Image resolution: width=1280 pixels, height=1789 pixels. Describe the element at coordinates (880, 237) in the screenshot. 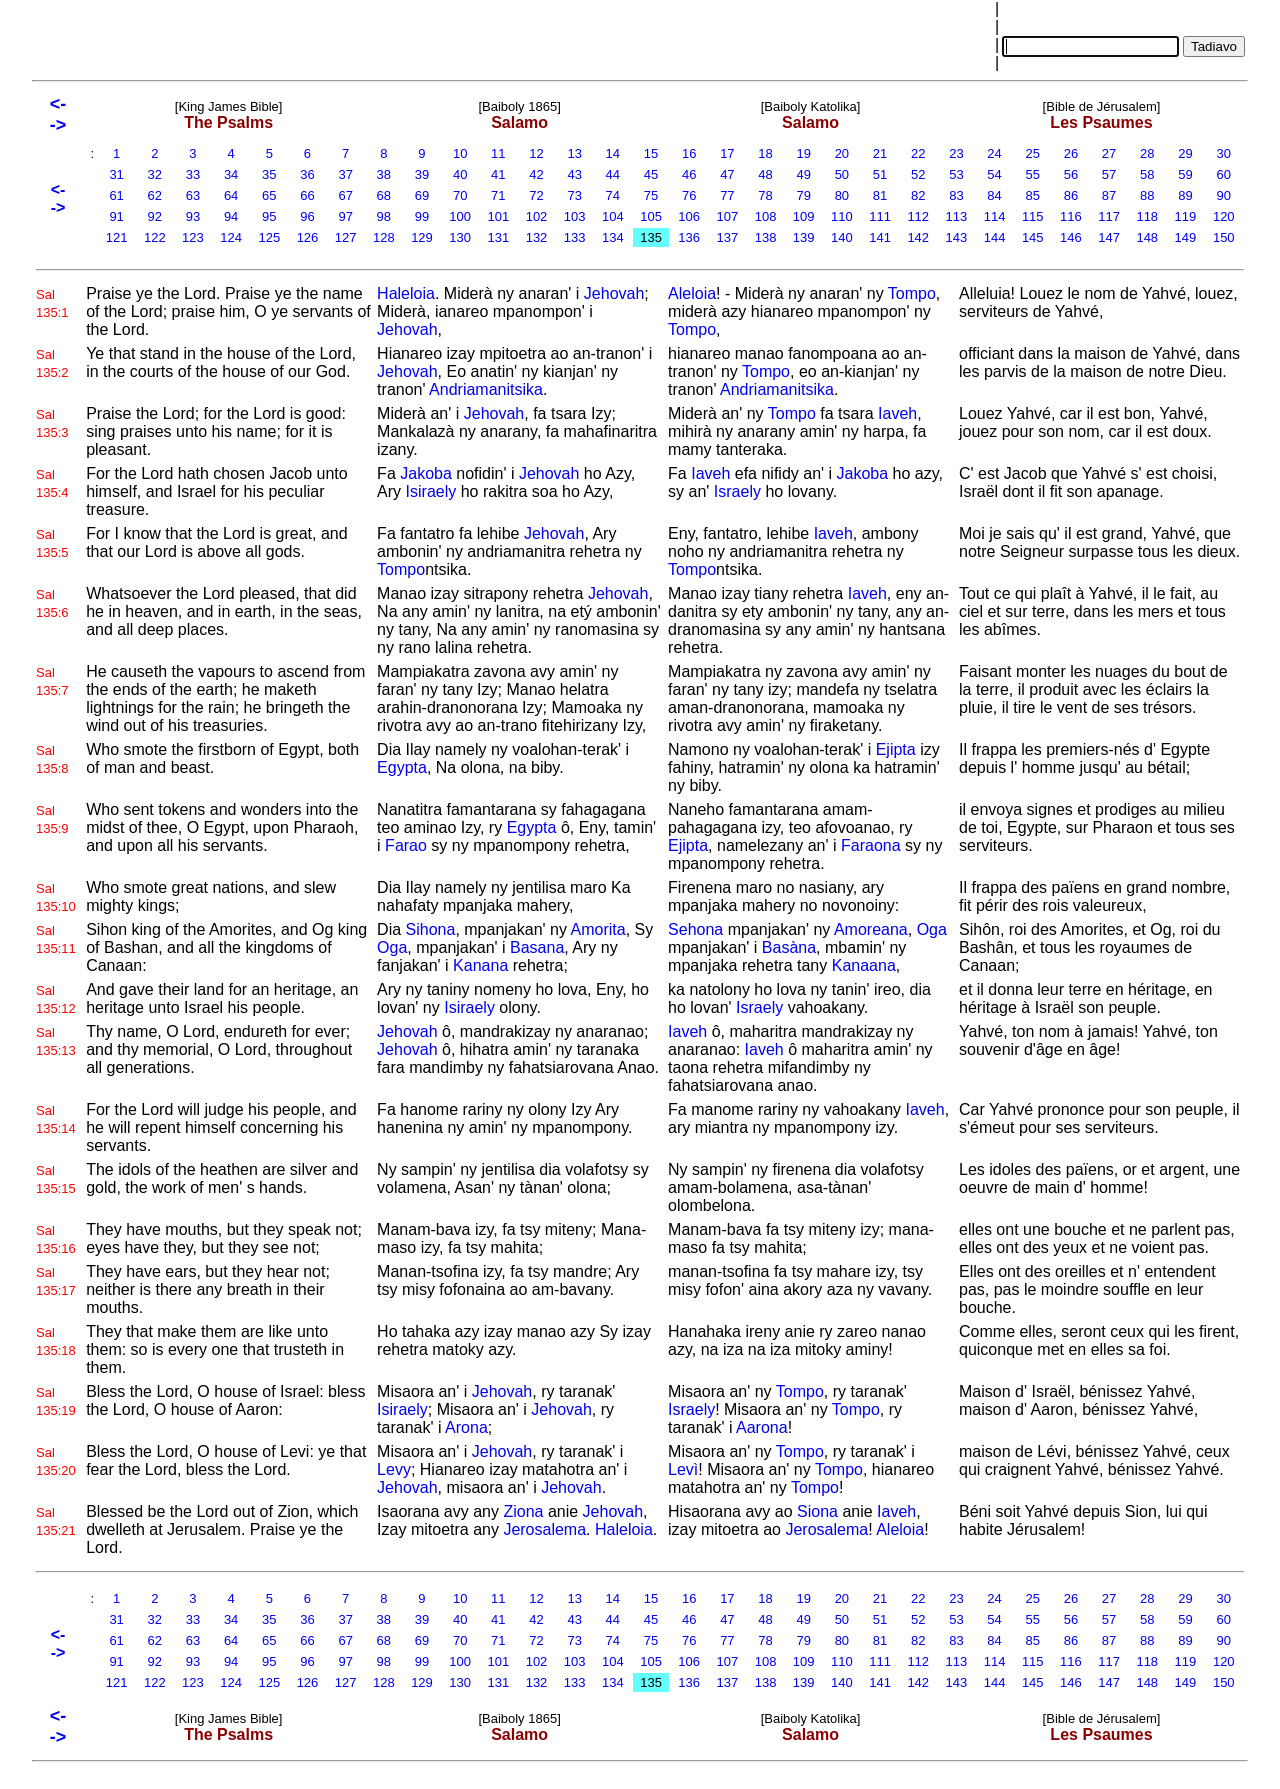

I see `141` at that location.